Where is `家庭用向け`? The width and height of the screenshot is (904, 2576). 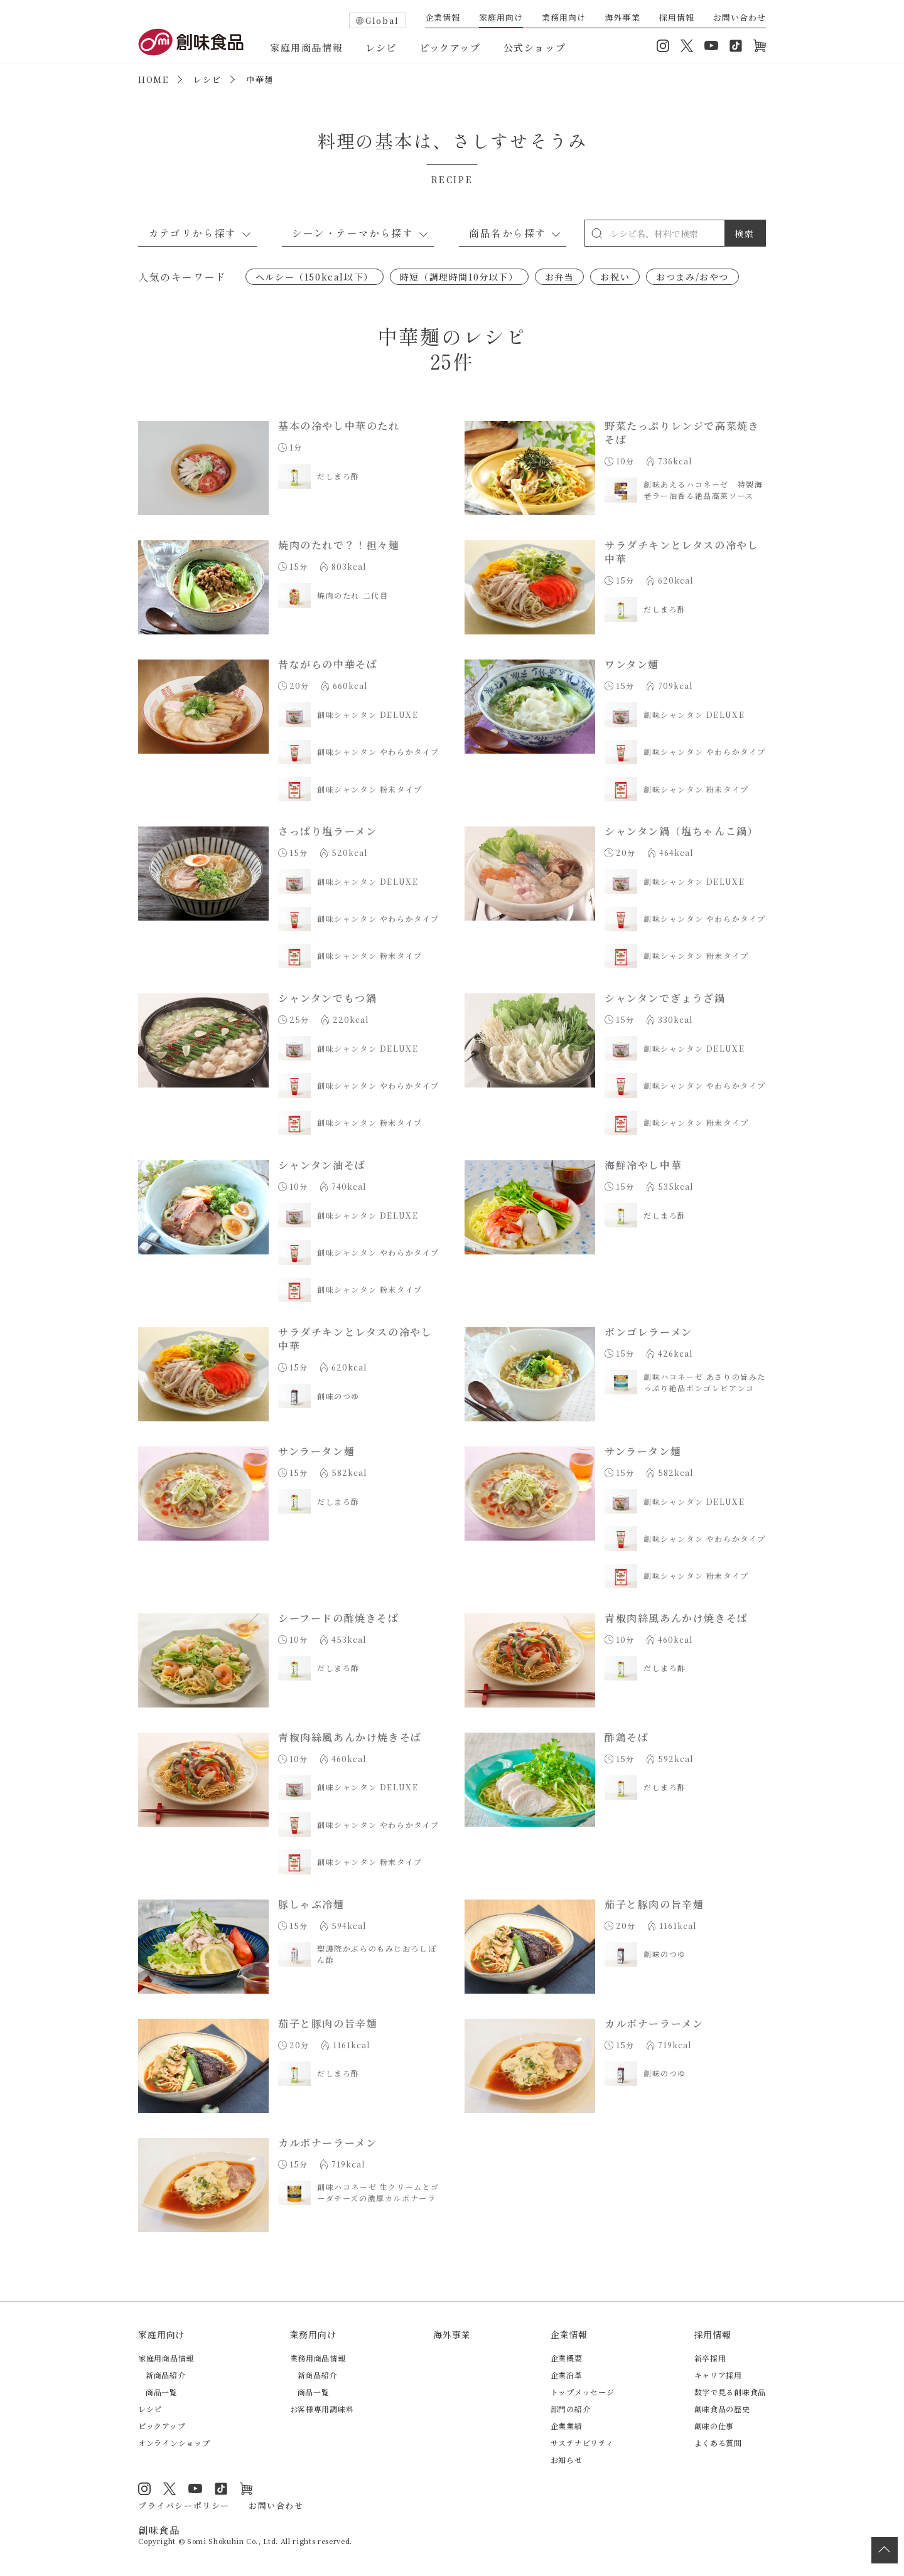 家庭用向け is located at coordinates (501, 18).